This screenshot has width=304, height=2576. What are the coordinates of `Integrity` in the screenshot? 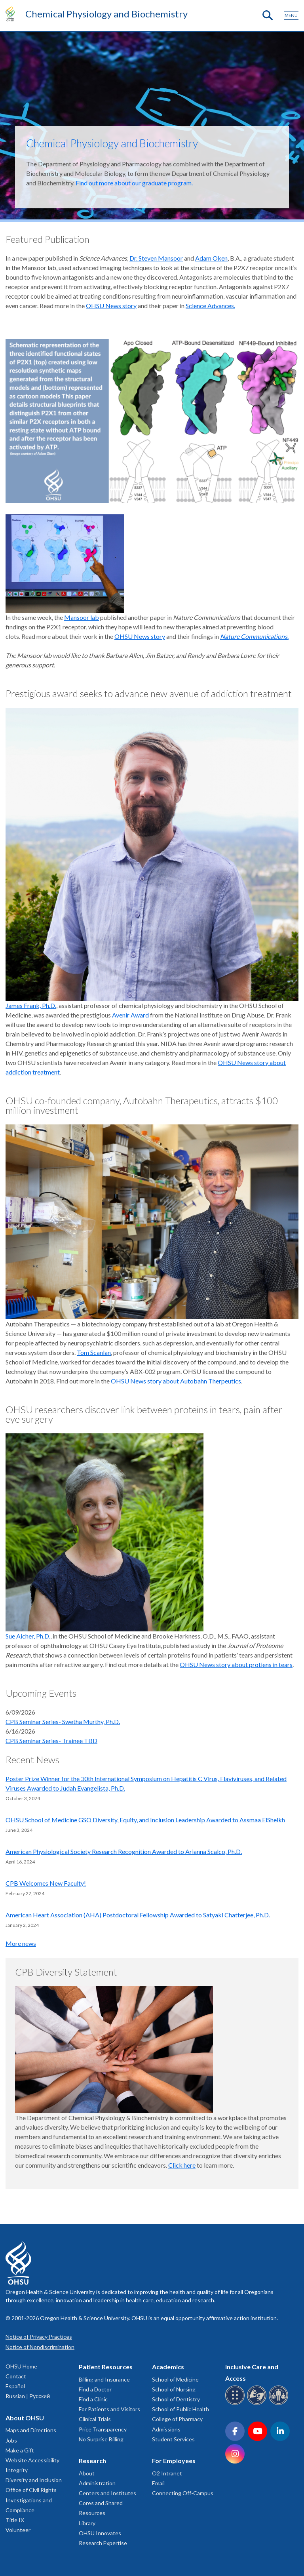 It's located at (17, 2470).